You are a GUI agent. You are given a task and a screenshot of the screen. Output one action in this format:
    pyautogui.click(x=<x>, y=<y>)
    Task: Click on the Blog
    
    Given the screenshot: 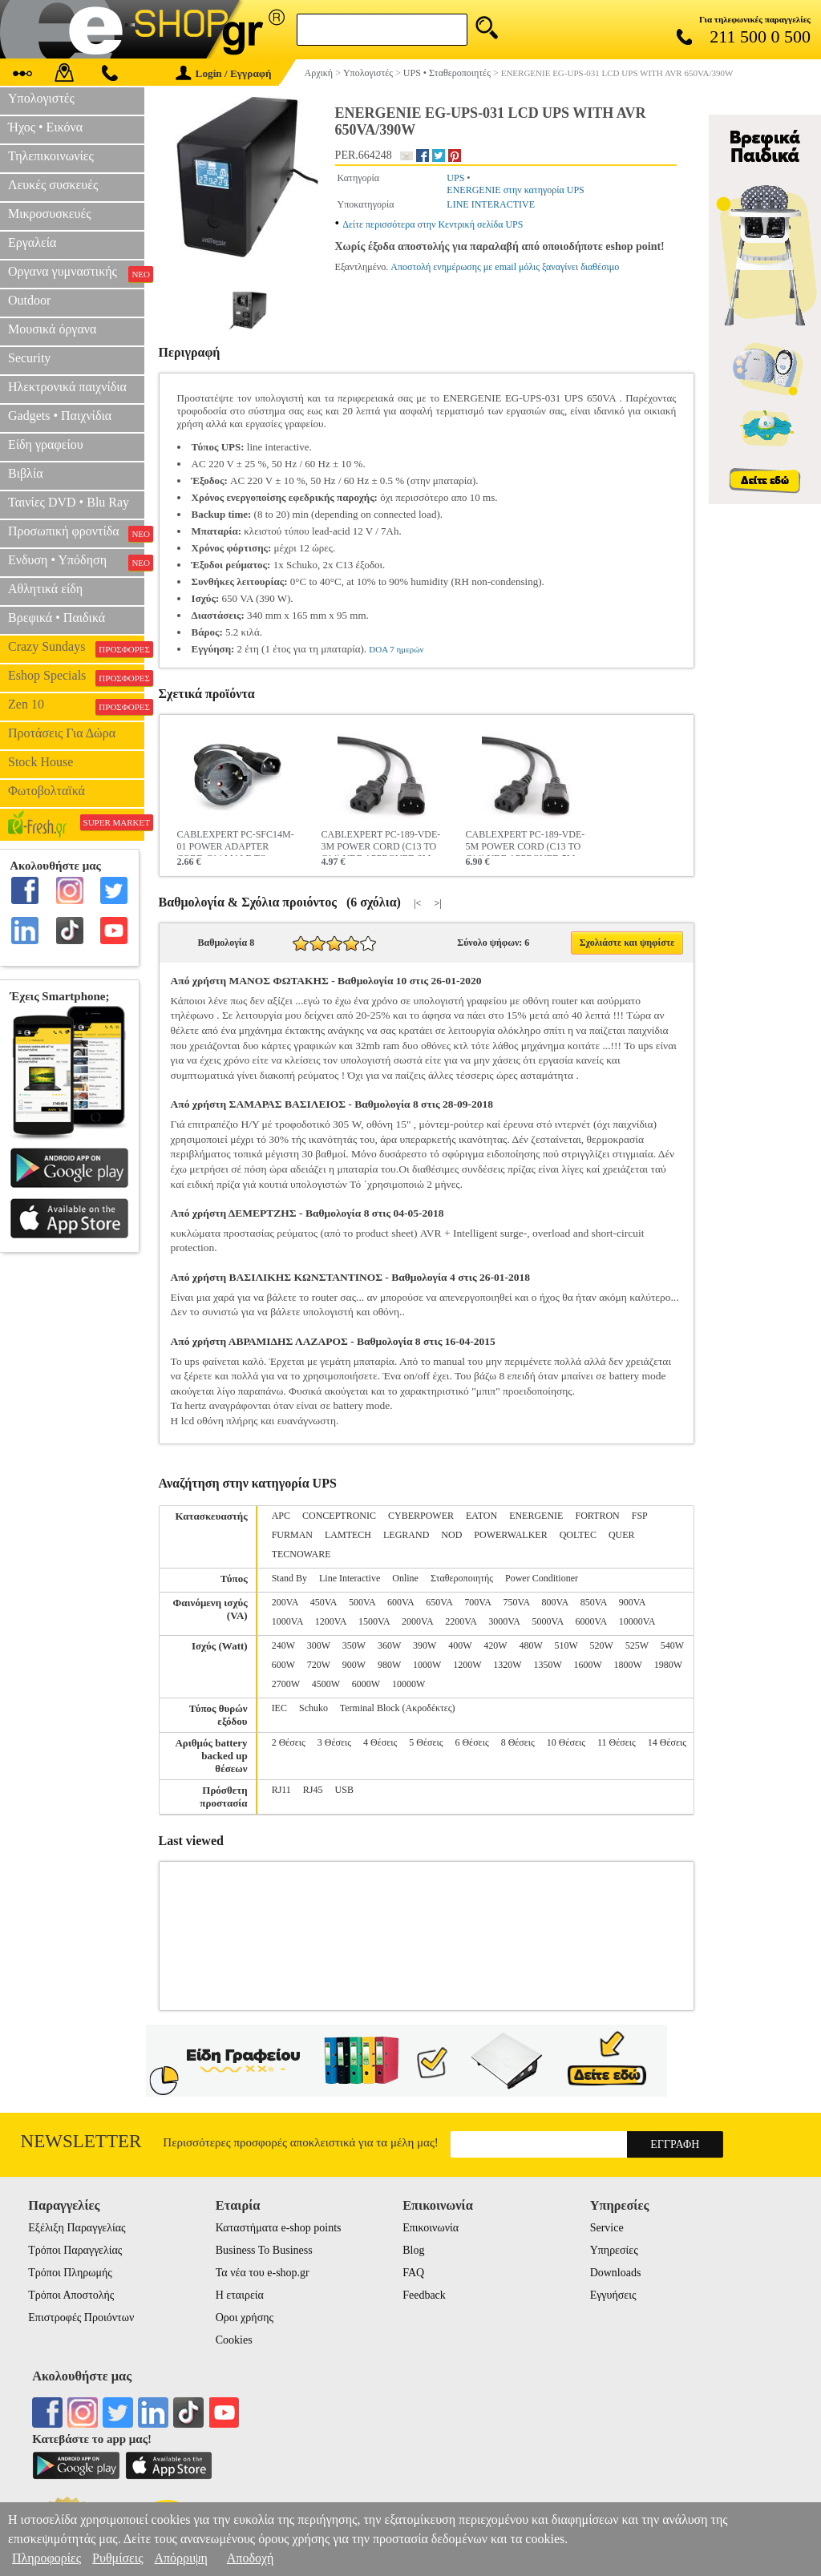 What is the action you would take?
    pyautogui.click(x=413, y=2250)
    